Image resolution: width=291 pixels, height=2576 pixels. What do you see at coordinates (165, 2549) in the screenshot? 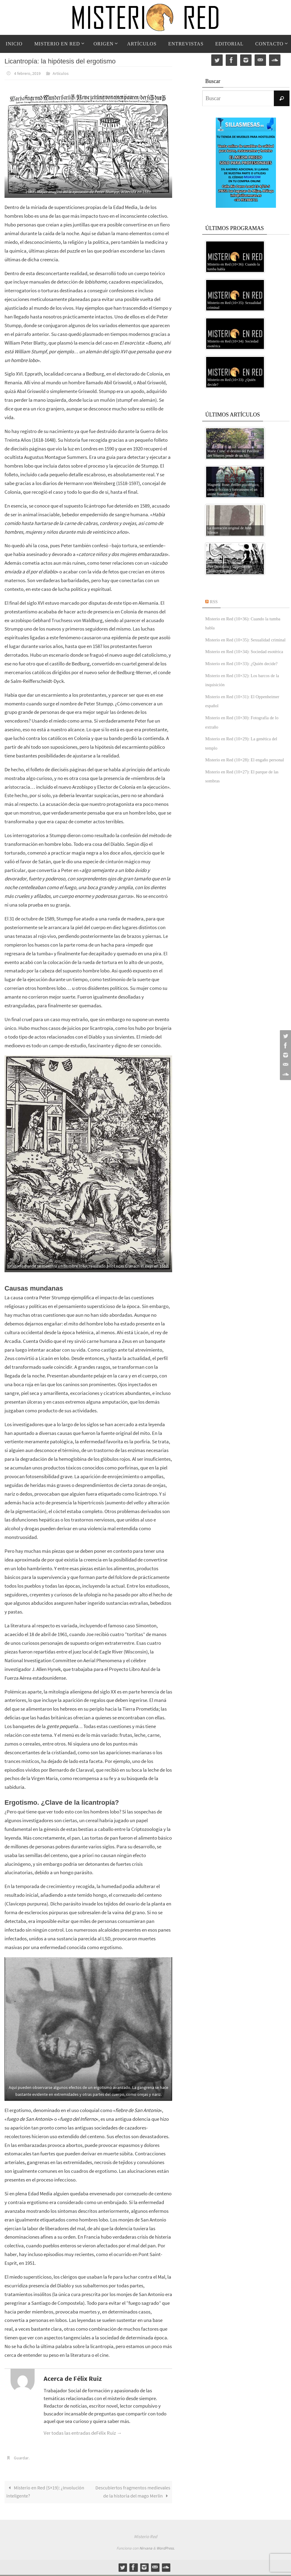
I see `WordPress.` at bounding box center [165, 2549].